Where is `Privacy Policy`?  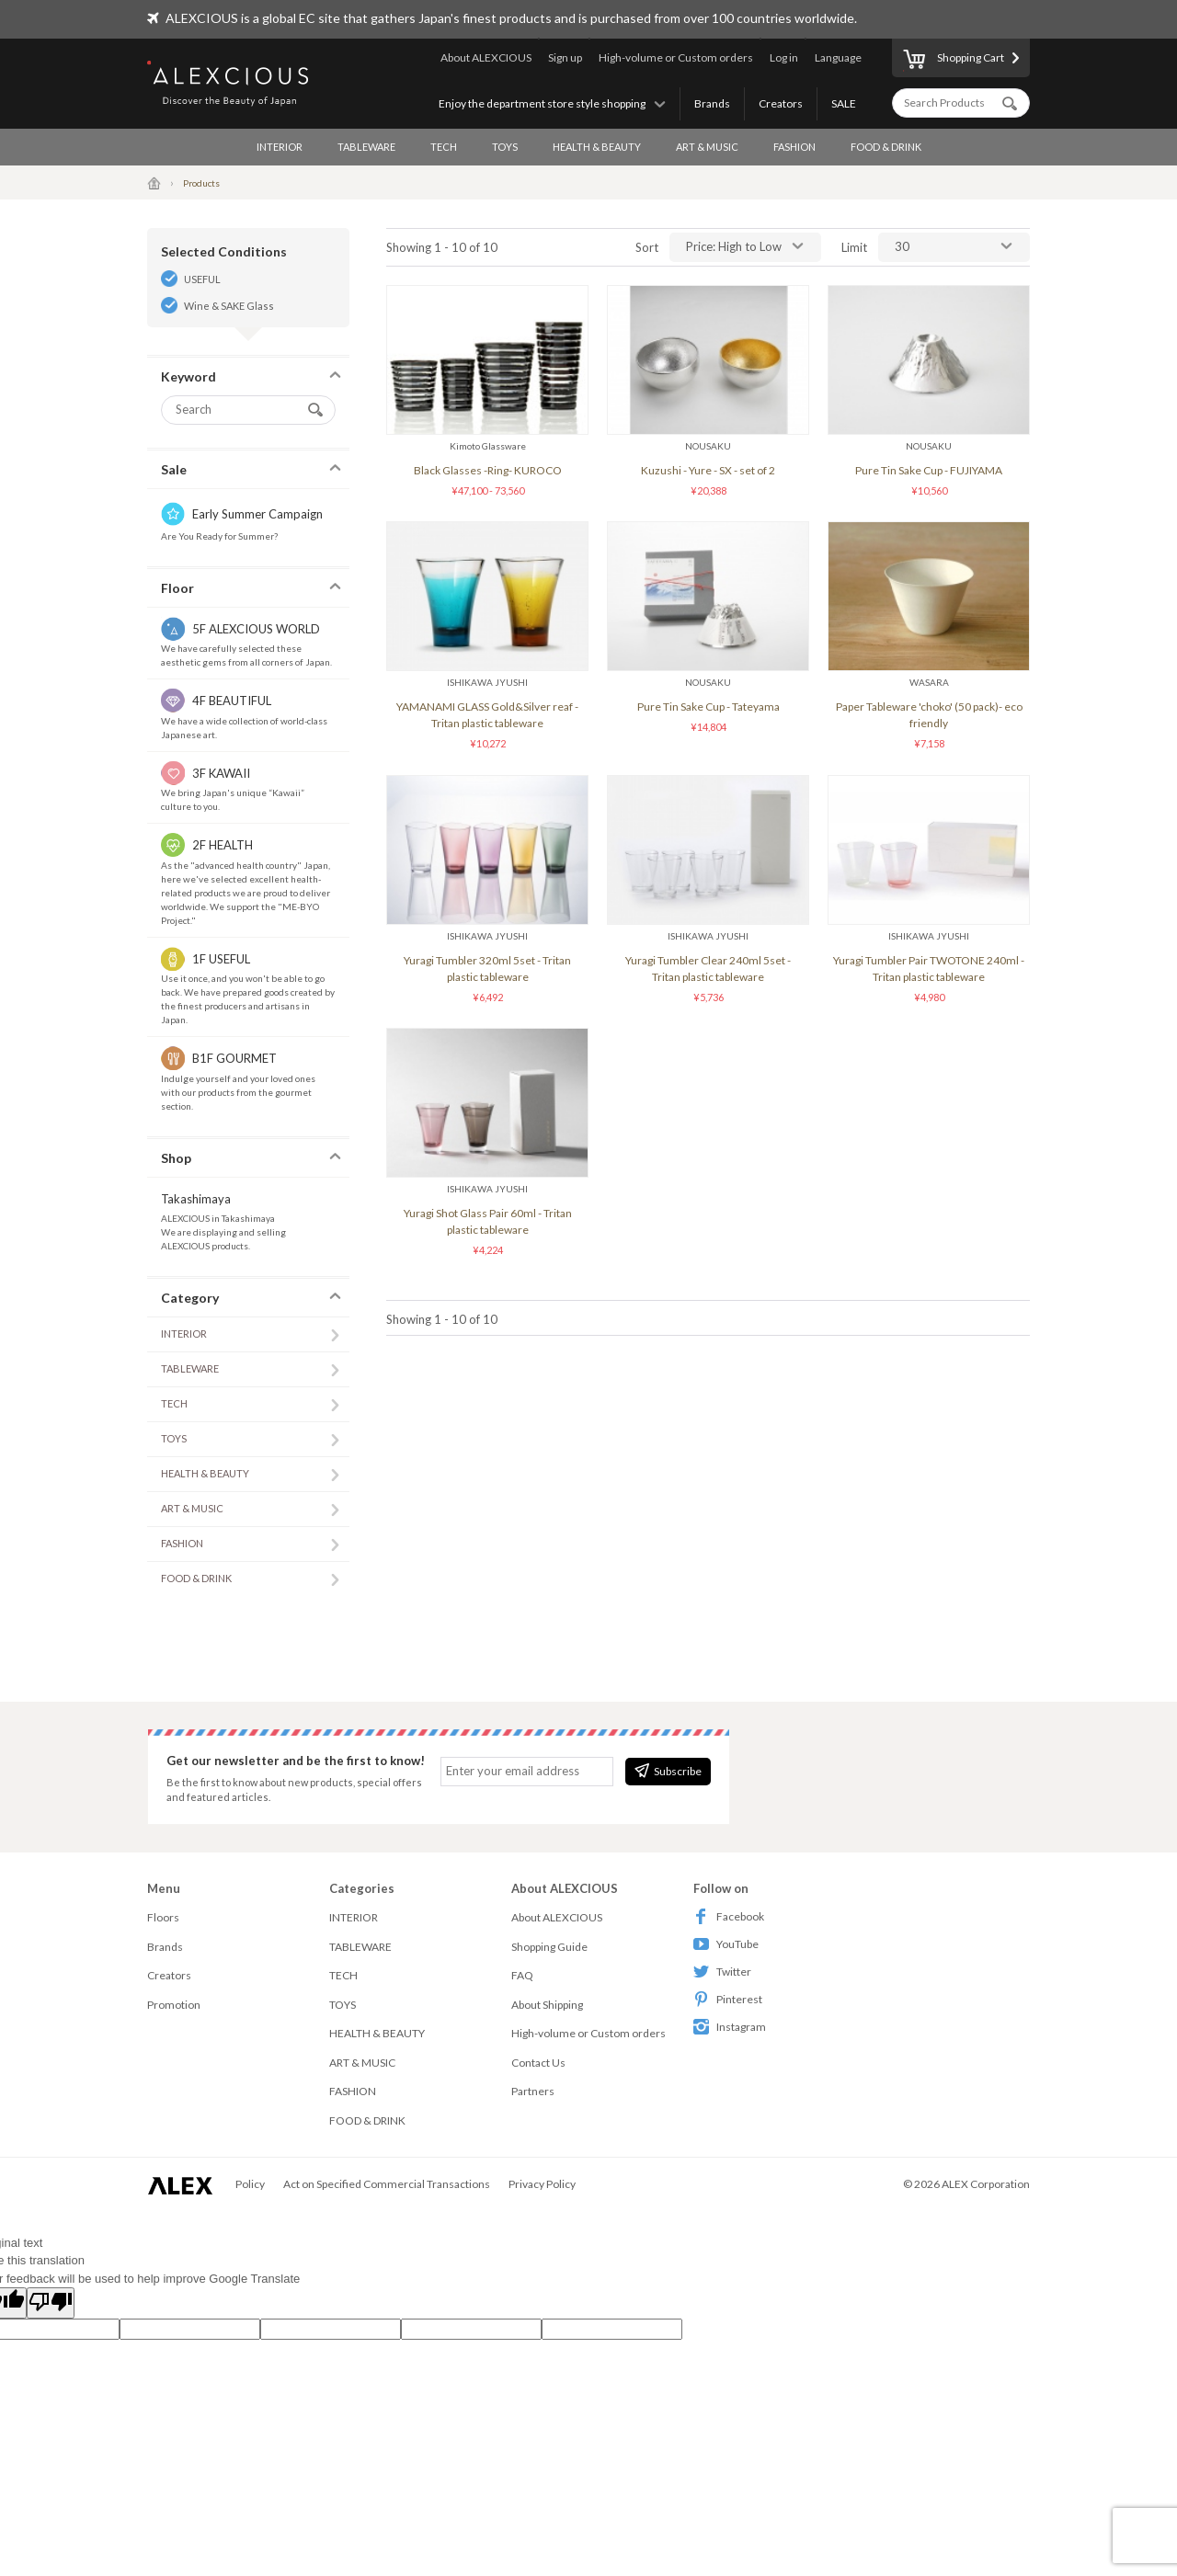
Privacy Policy is located at coordinates (542, 2184).